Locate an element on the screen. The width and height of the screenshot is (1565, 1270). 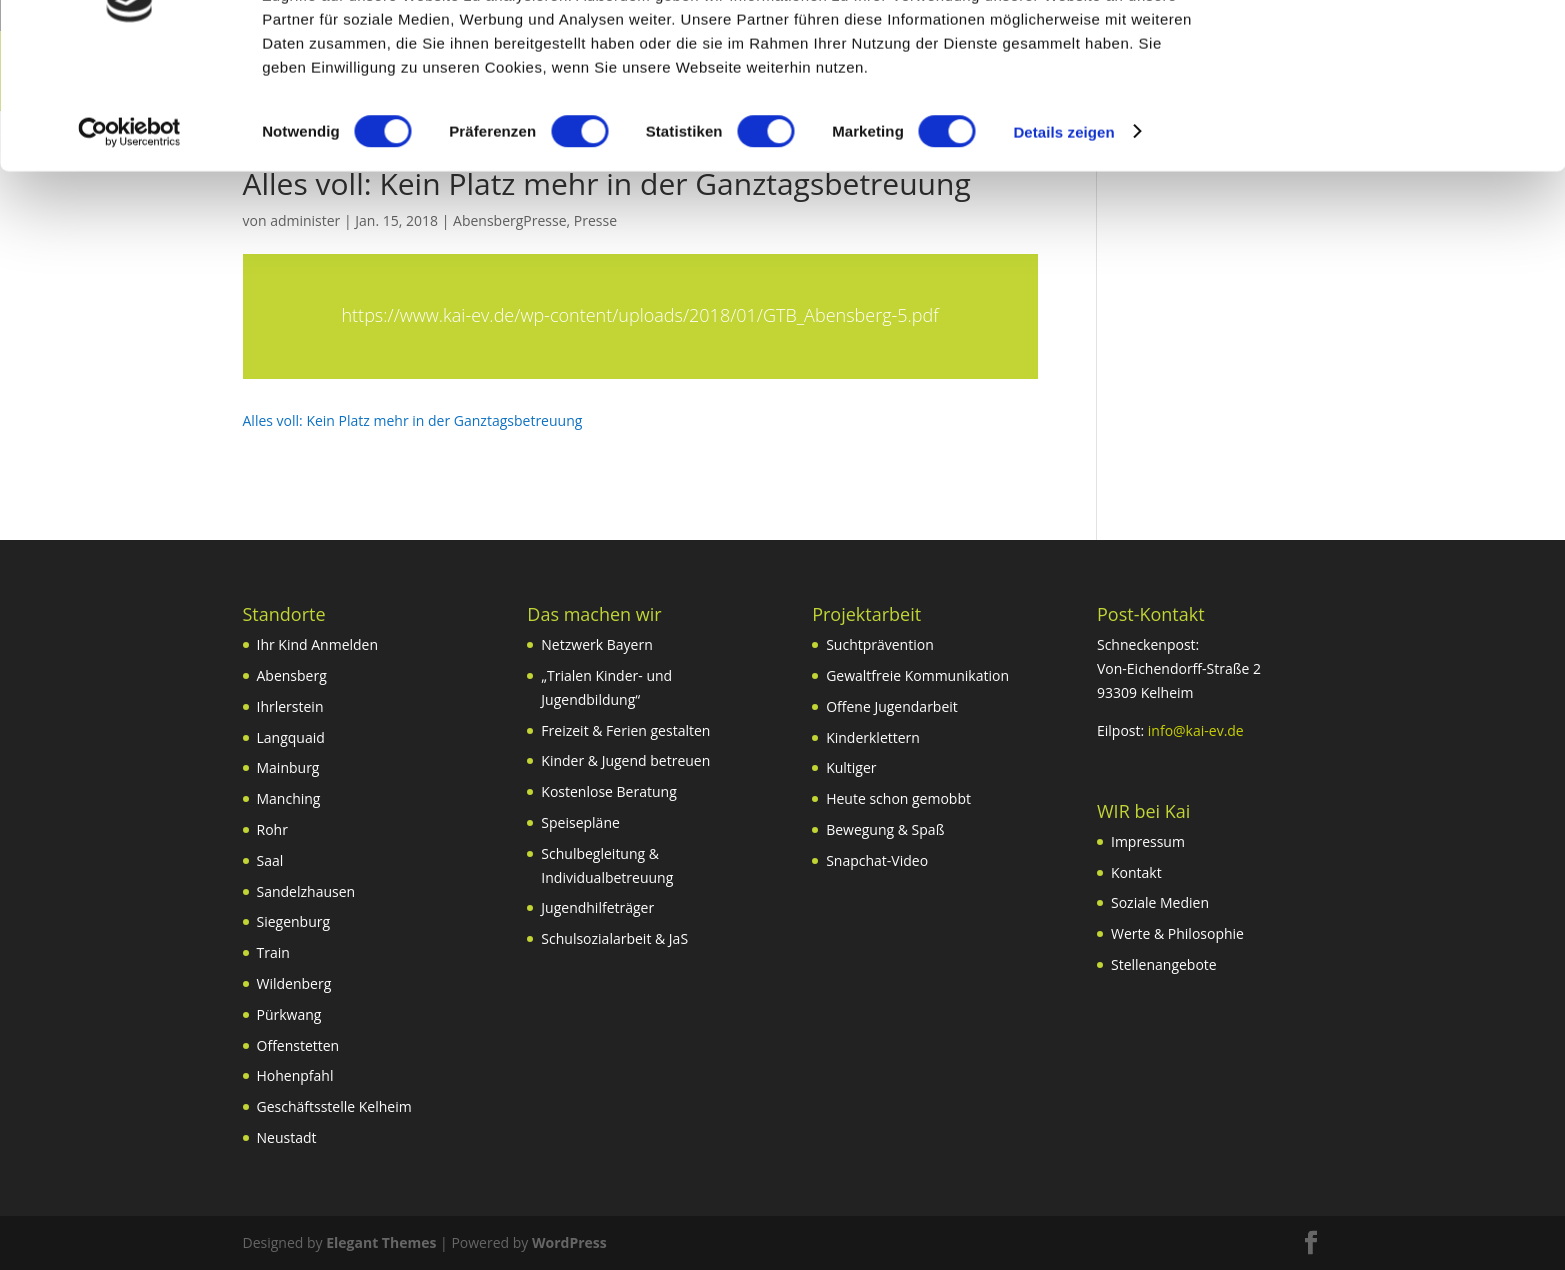
Offenstetten is located at coordinates (298, 1045).